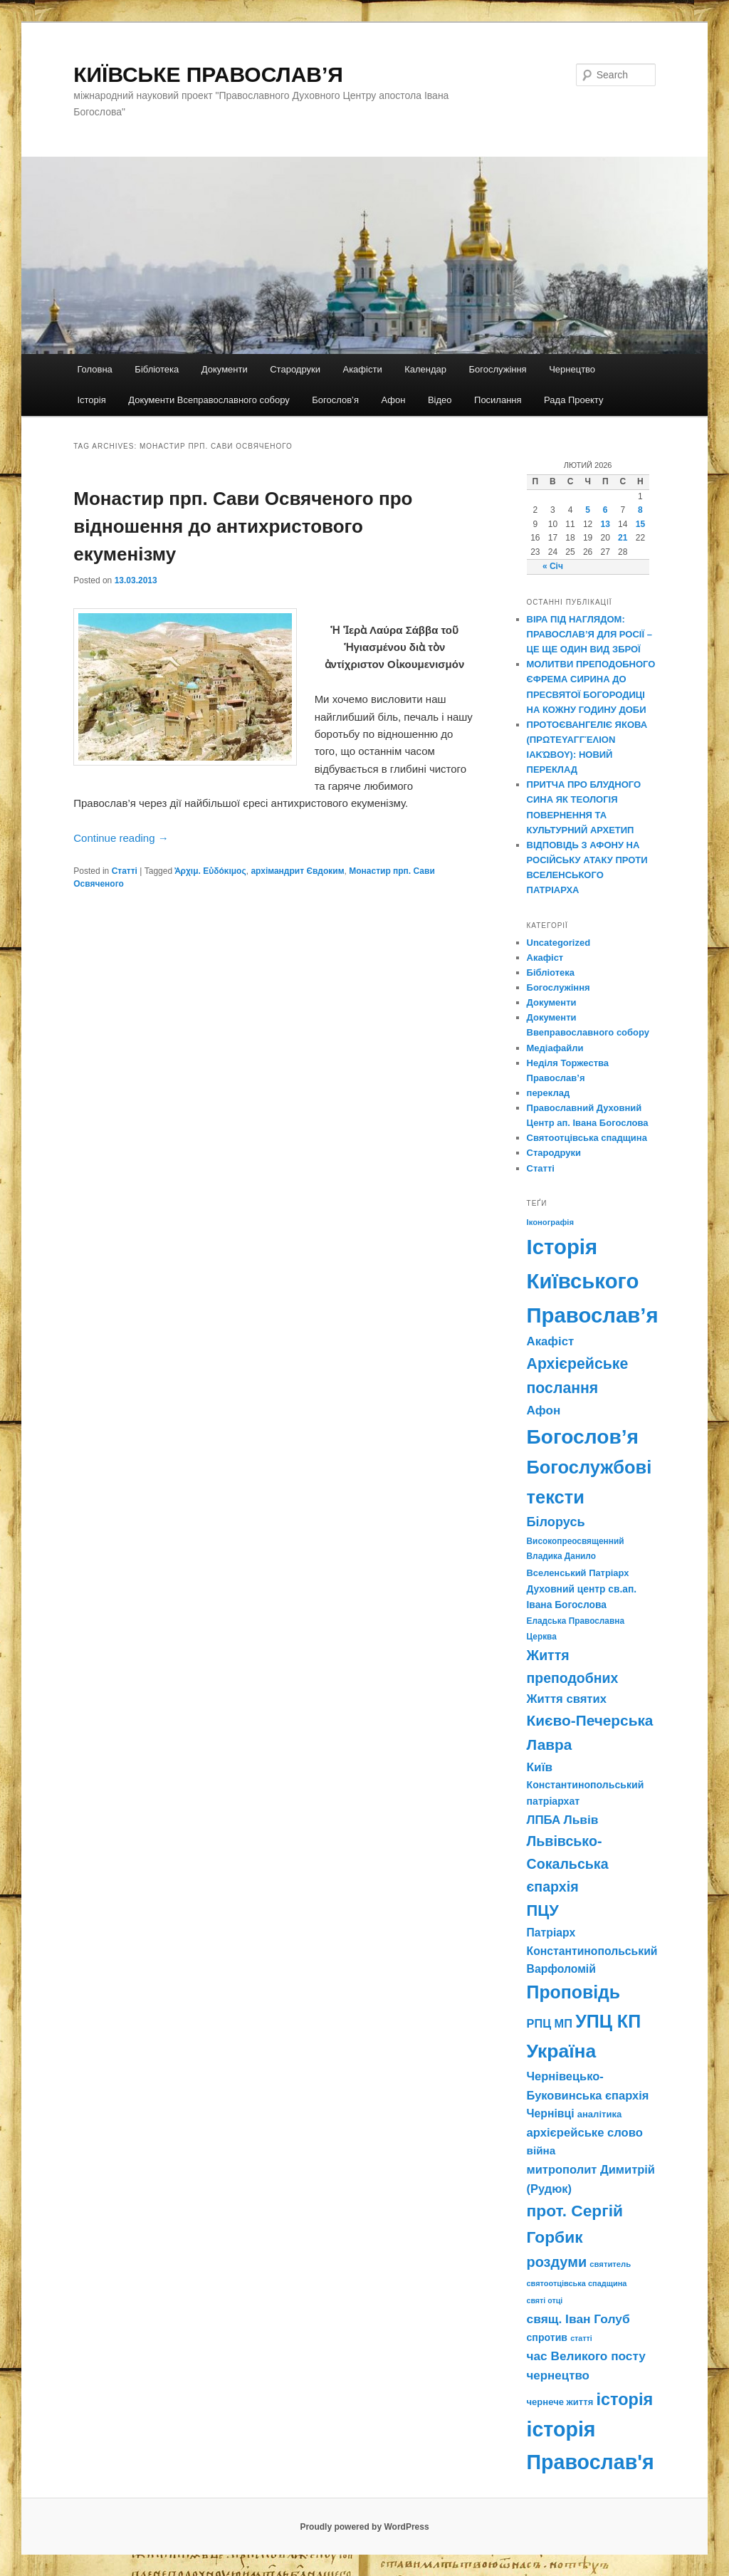 The width and height of the screenshot is (729, 2576). What do you see at coordinates (498, 369) in the screenshot?
I see `Богослужіння` at bounding box center [498, 369].